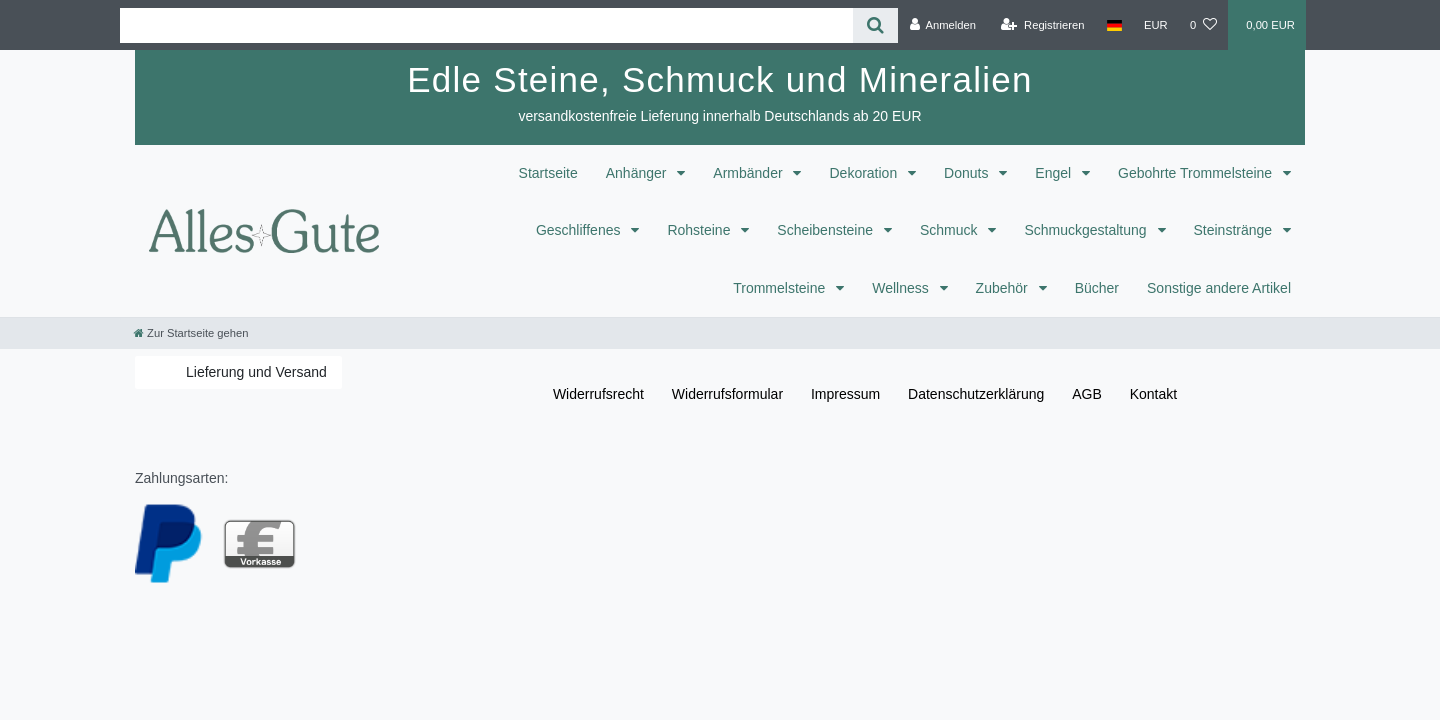 Image resolution: width=1440 pixels, height=720 pixels. What do you see at coordinates (845, 394) in the screenshot?
I see `Impressum` at bounding box center [845, 394].